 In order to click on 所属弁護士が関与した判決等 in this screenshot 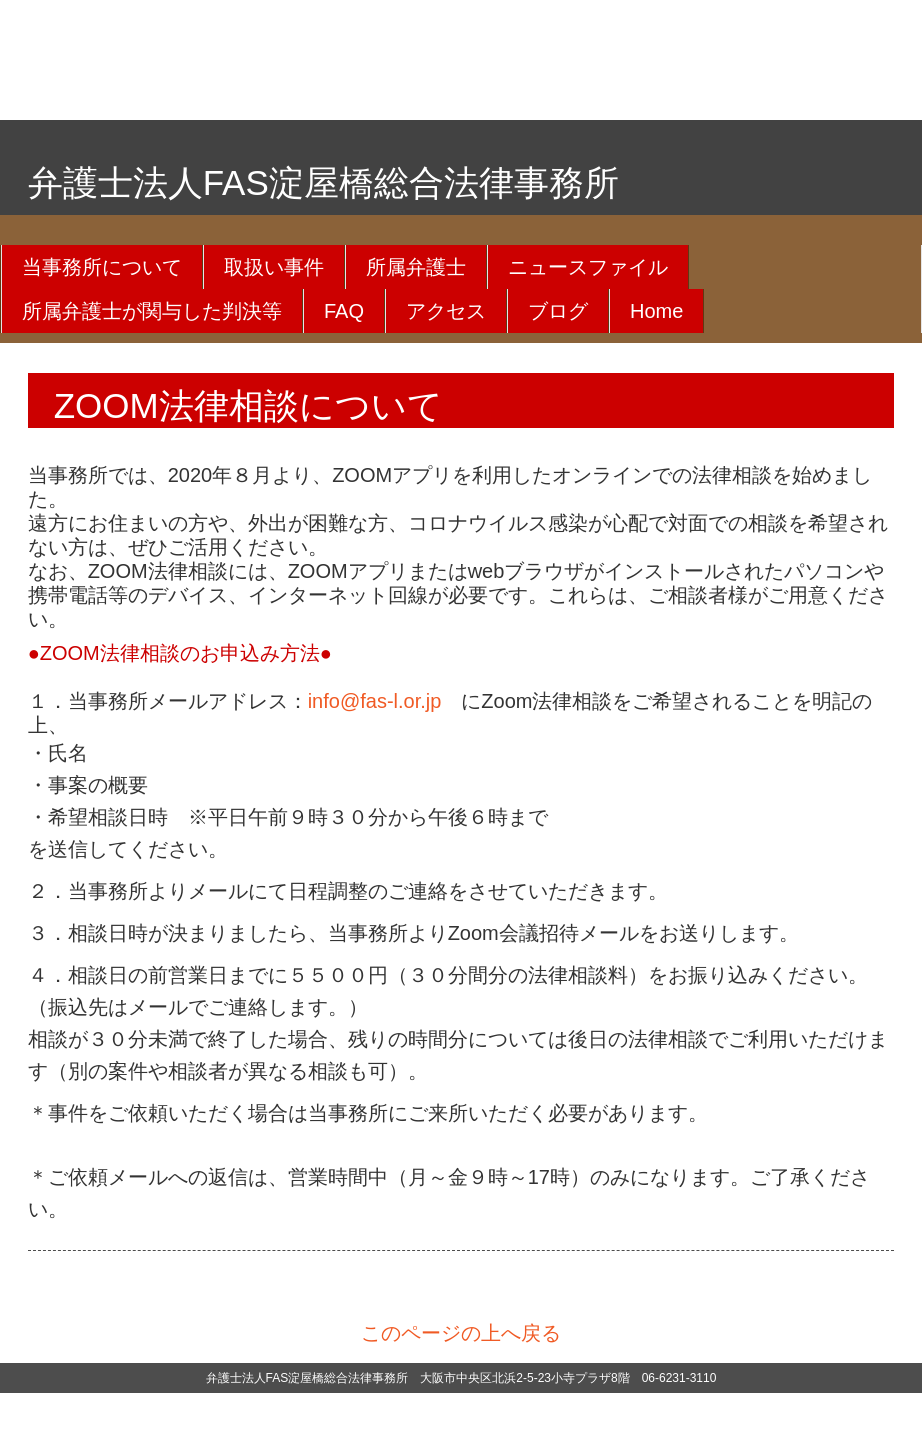, I will do `click(152, 311)`.